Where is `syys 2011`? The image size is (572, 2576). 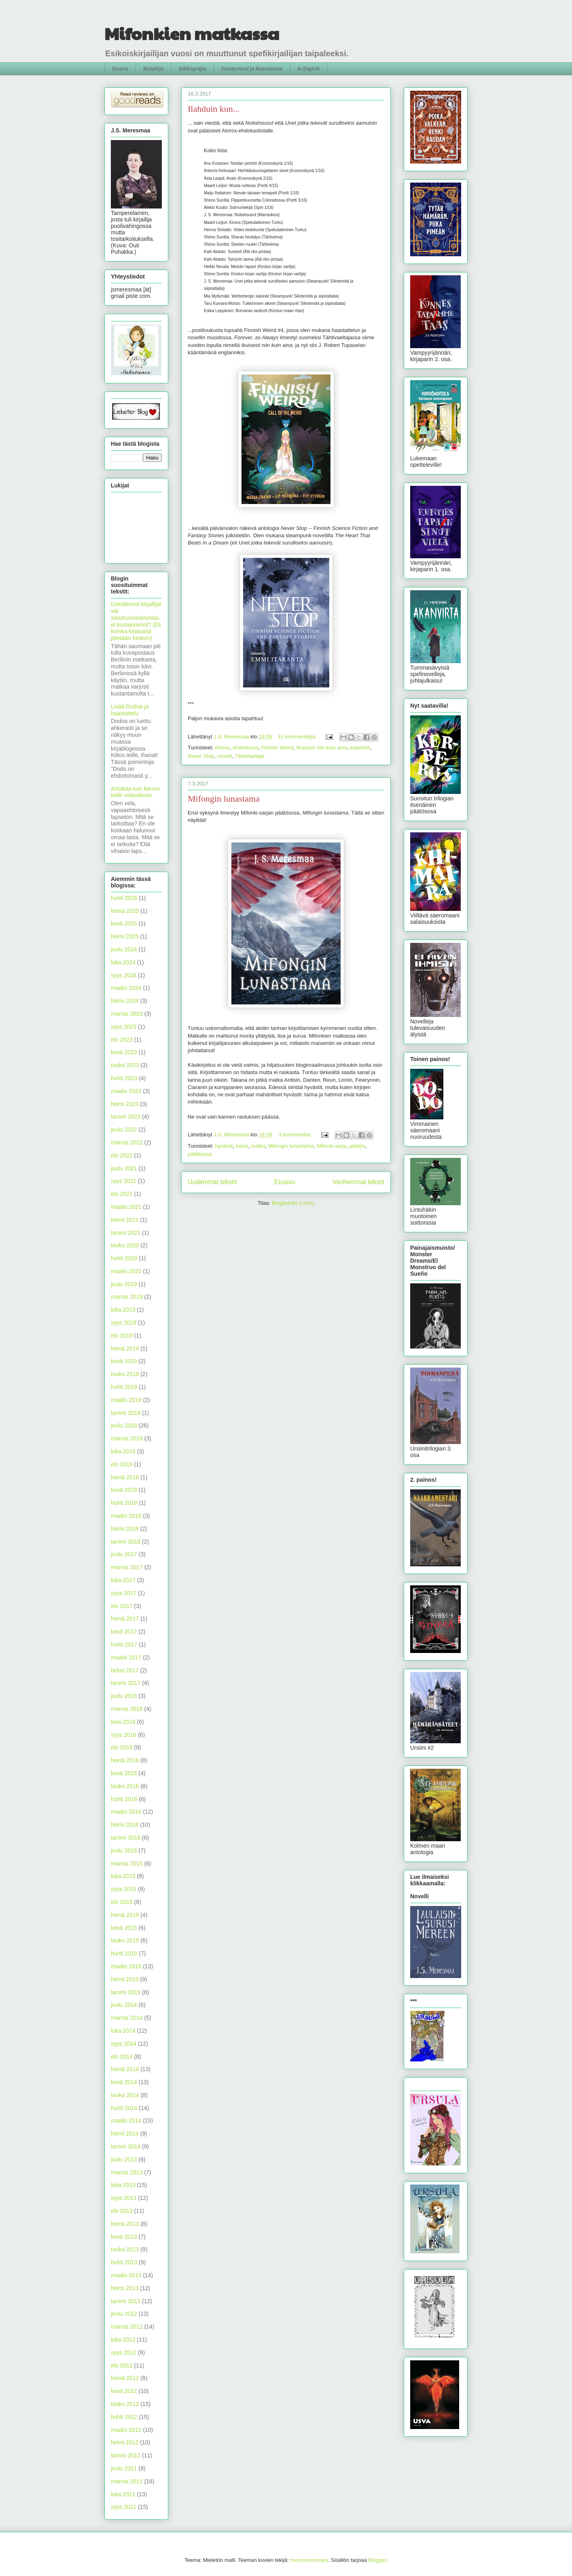 syys 2011 is located at coordinates (123, 2507).